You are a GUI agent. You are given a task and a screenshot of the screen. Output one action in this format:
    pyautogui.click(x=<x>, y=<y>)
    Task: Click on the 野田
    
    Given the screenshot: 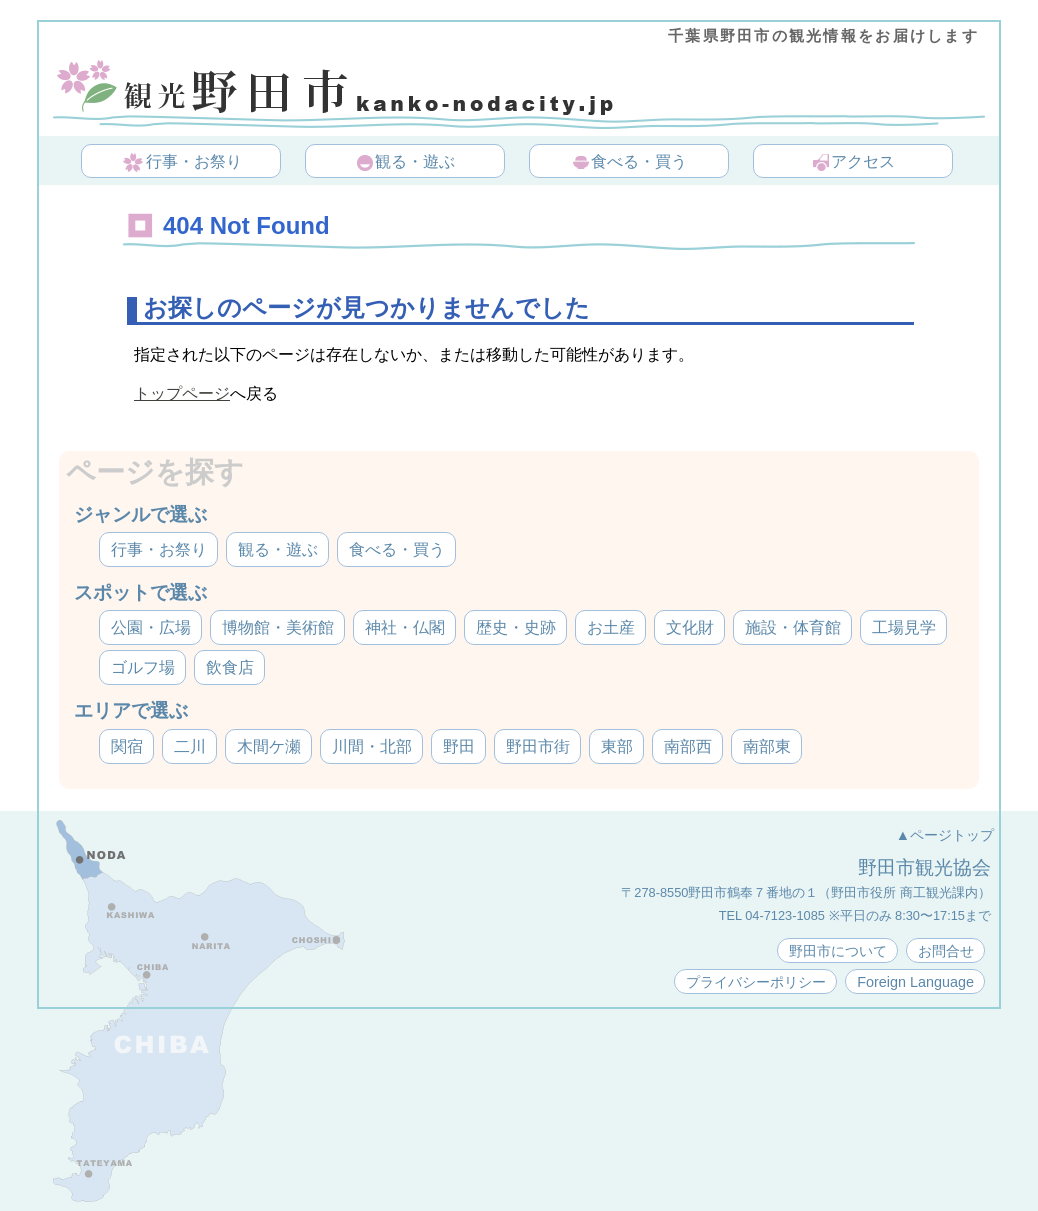 What is the action you would take?
    pyautogui.click(x=459, y=746)
    